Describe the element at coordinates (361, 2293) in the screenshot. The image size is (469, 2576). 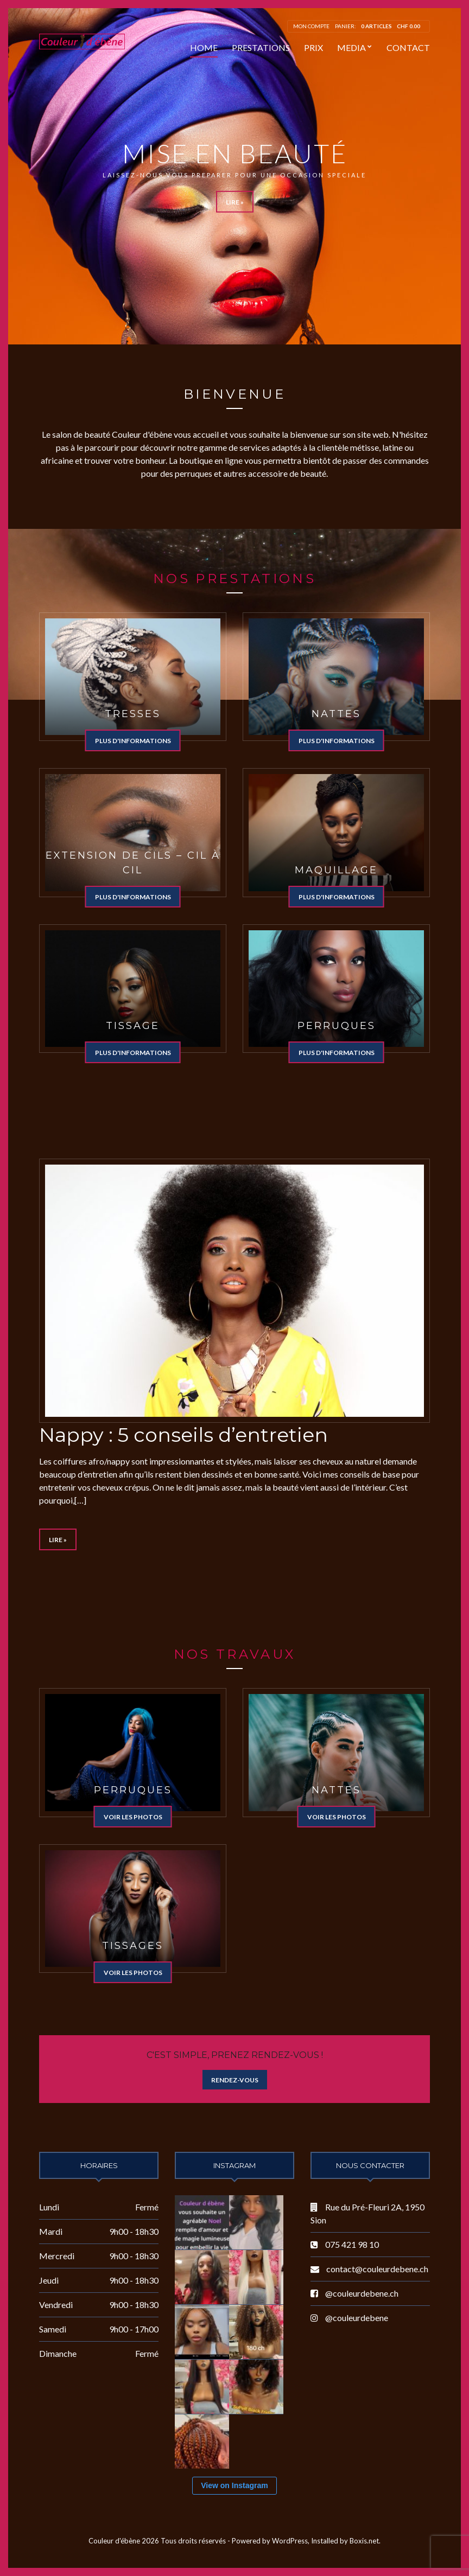
I see `@couleurdebene.ch` at that location.